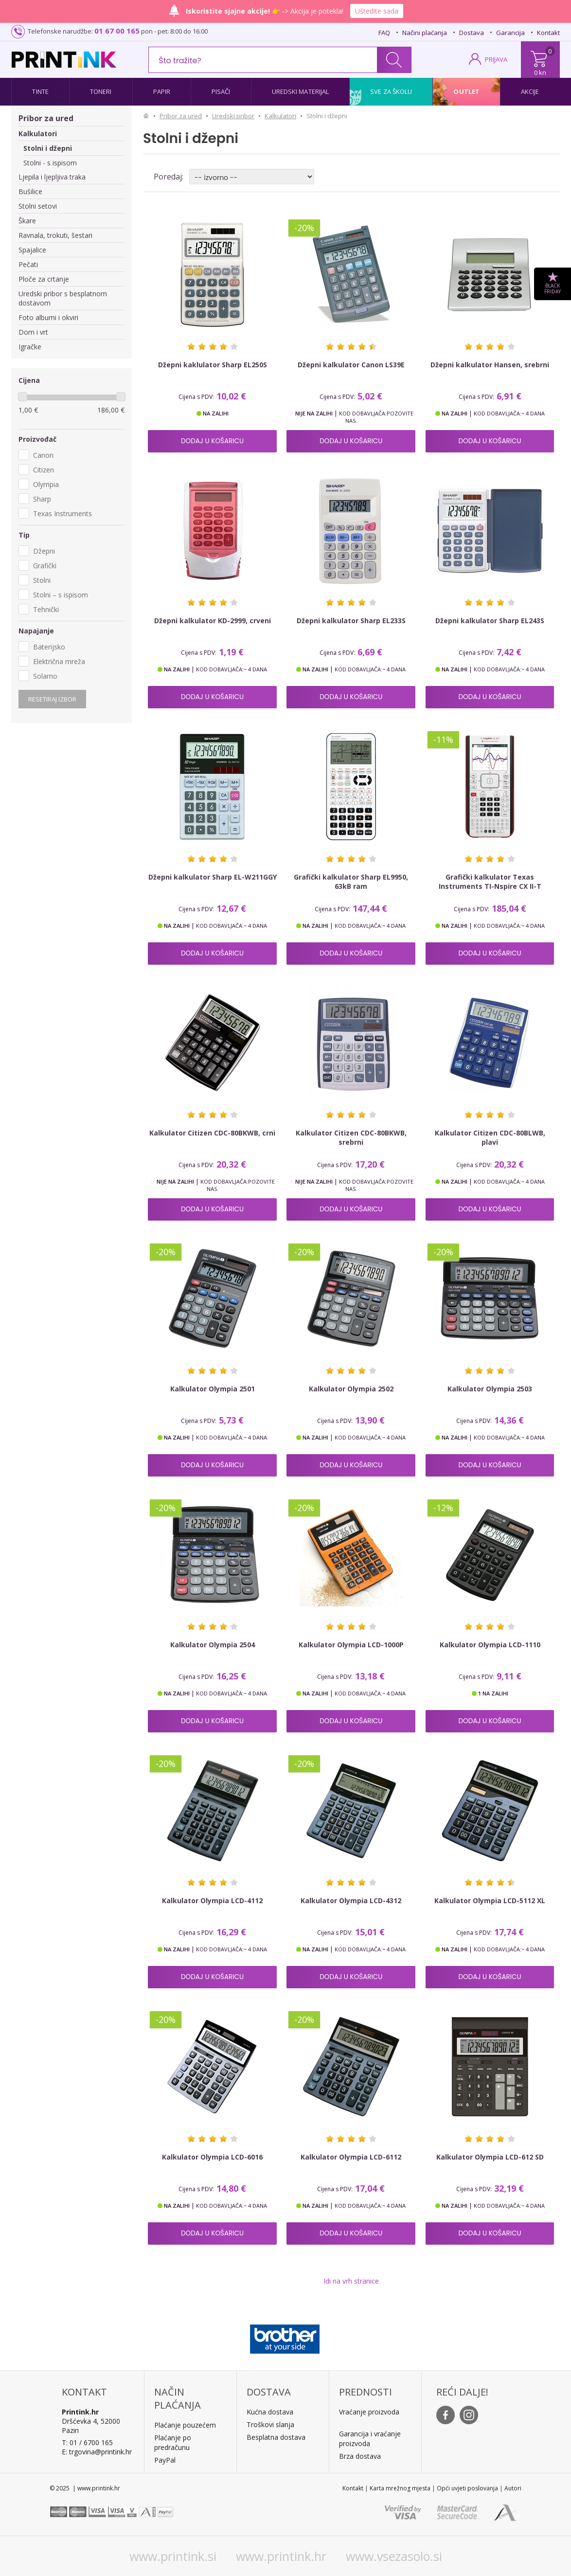 The image size is (571, 2576). What do you see at coordinates (42, 580) in the screenshot?
I see `Stolni` at bounding box center [42, 580].